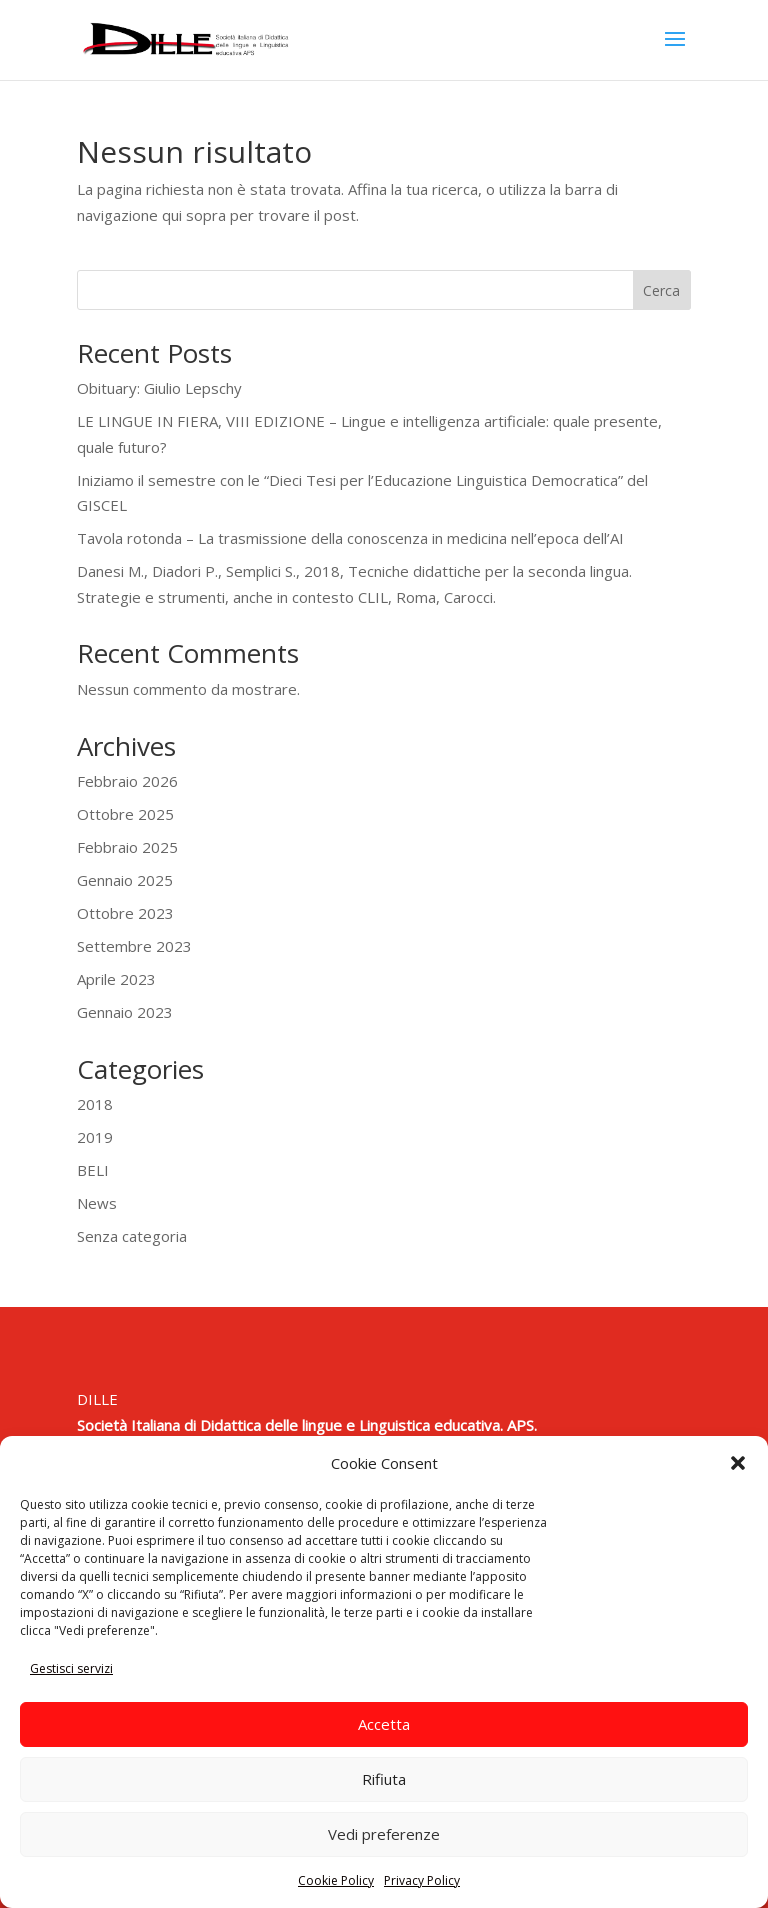 This screenshot has height=1908, width=768. What do you see at coordinates (384, 1779) in the screenshot?
I see `Rifiuta` at bounding box center [384, 1779].